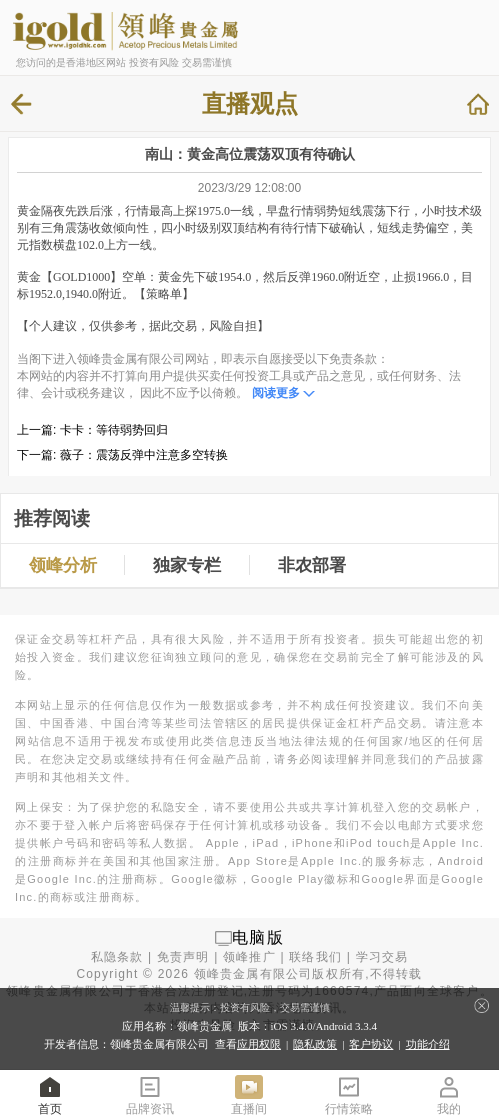  What do you see at coordinates (150, 1094) in the screenshot?
I see `品牌资讯` at bounding box center [150, 1094].